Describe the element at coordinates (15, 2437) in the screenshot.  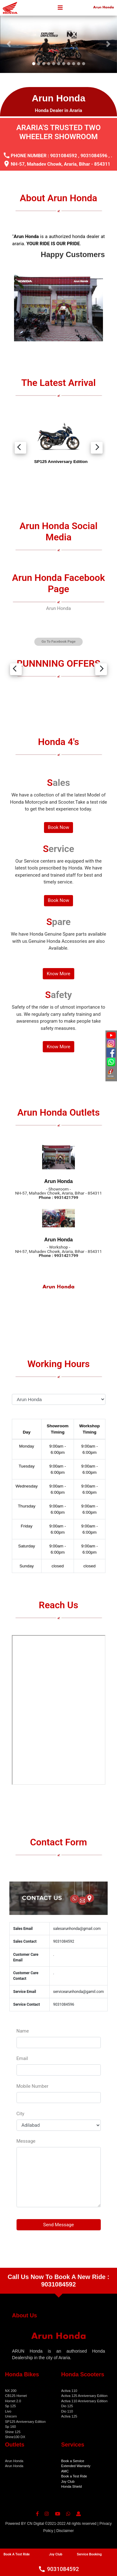
I see `Shine100 DX` at that location.